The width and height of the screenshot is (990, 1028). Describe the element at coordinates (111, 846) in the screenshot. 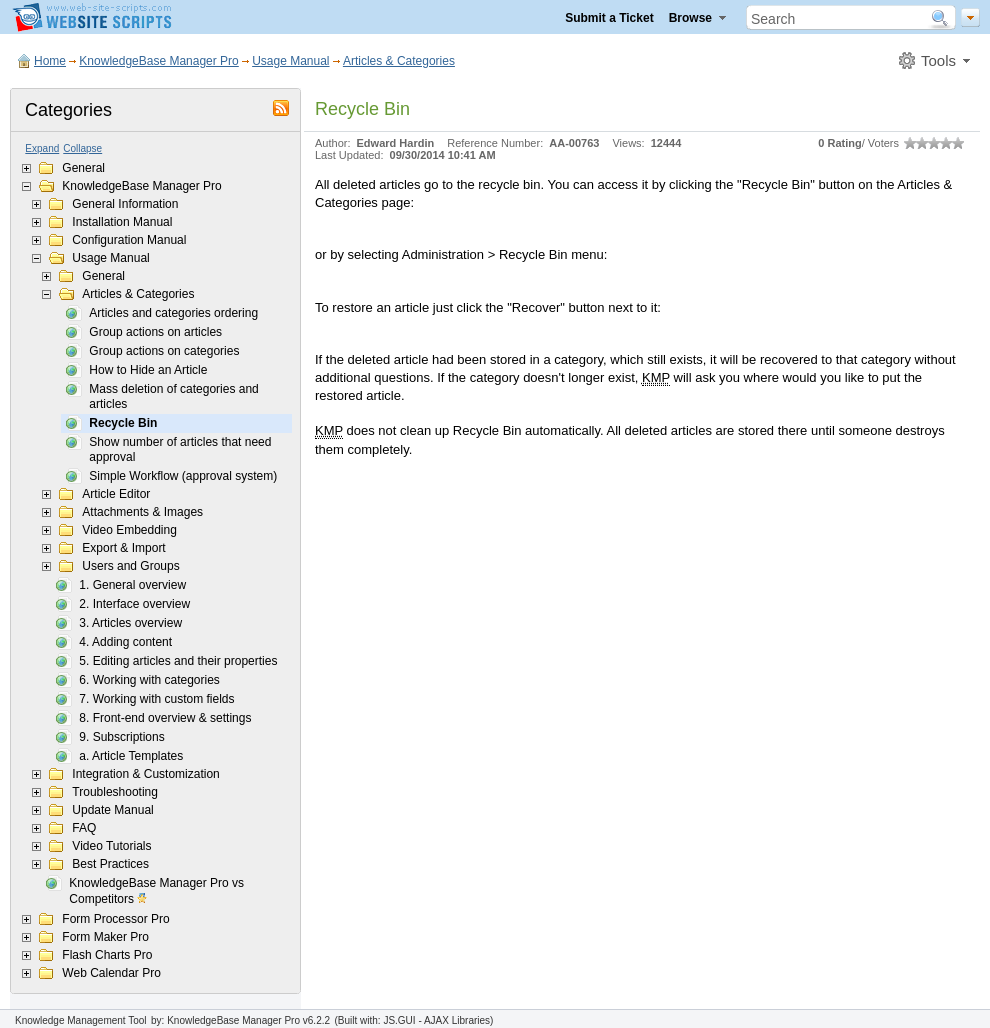

I see `Video Tutorials` at that location.